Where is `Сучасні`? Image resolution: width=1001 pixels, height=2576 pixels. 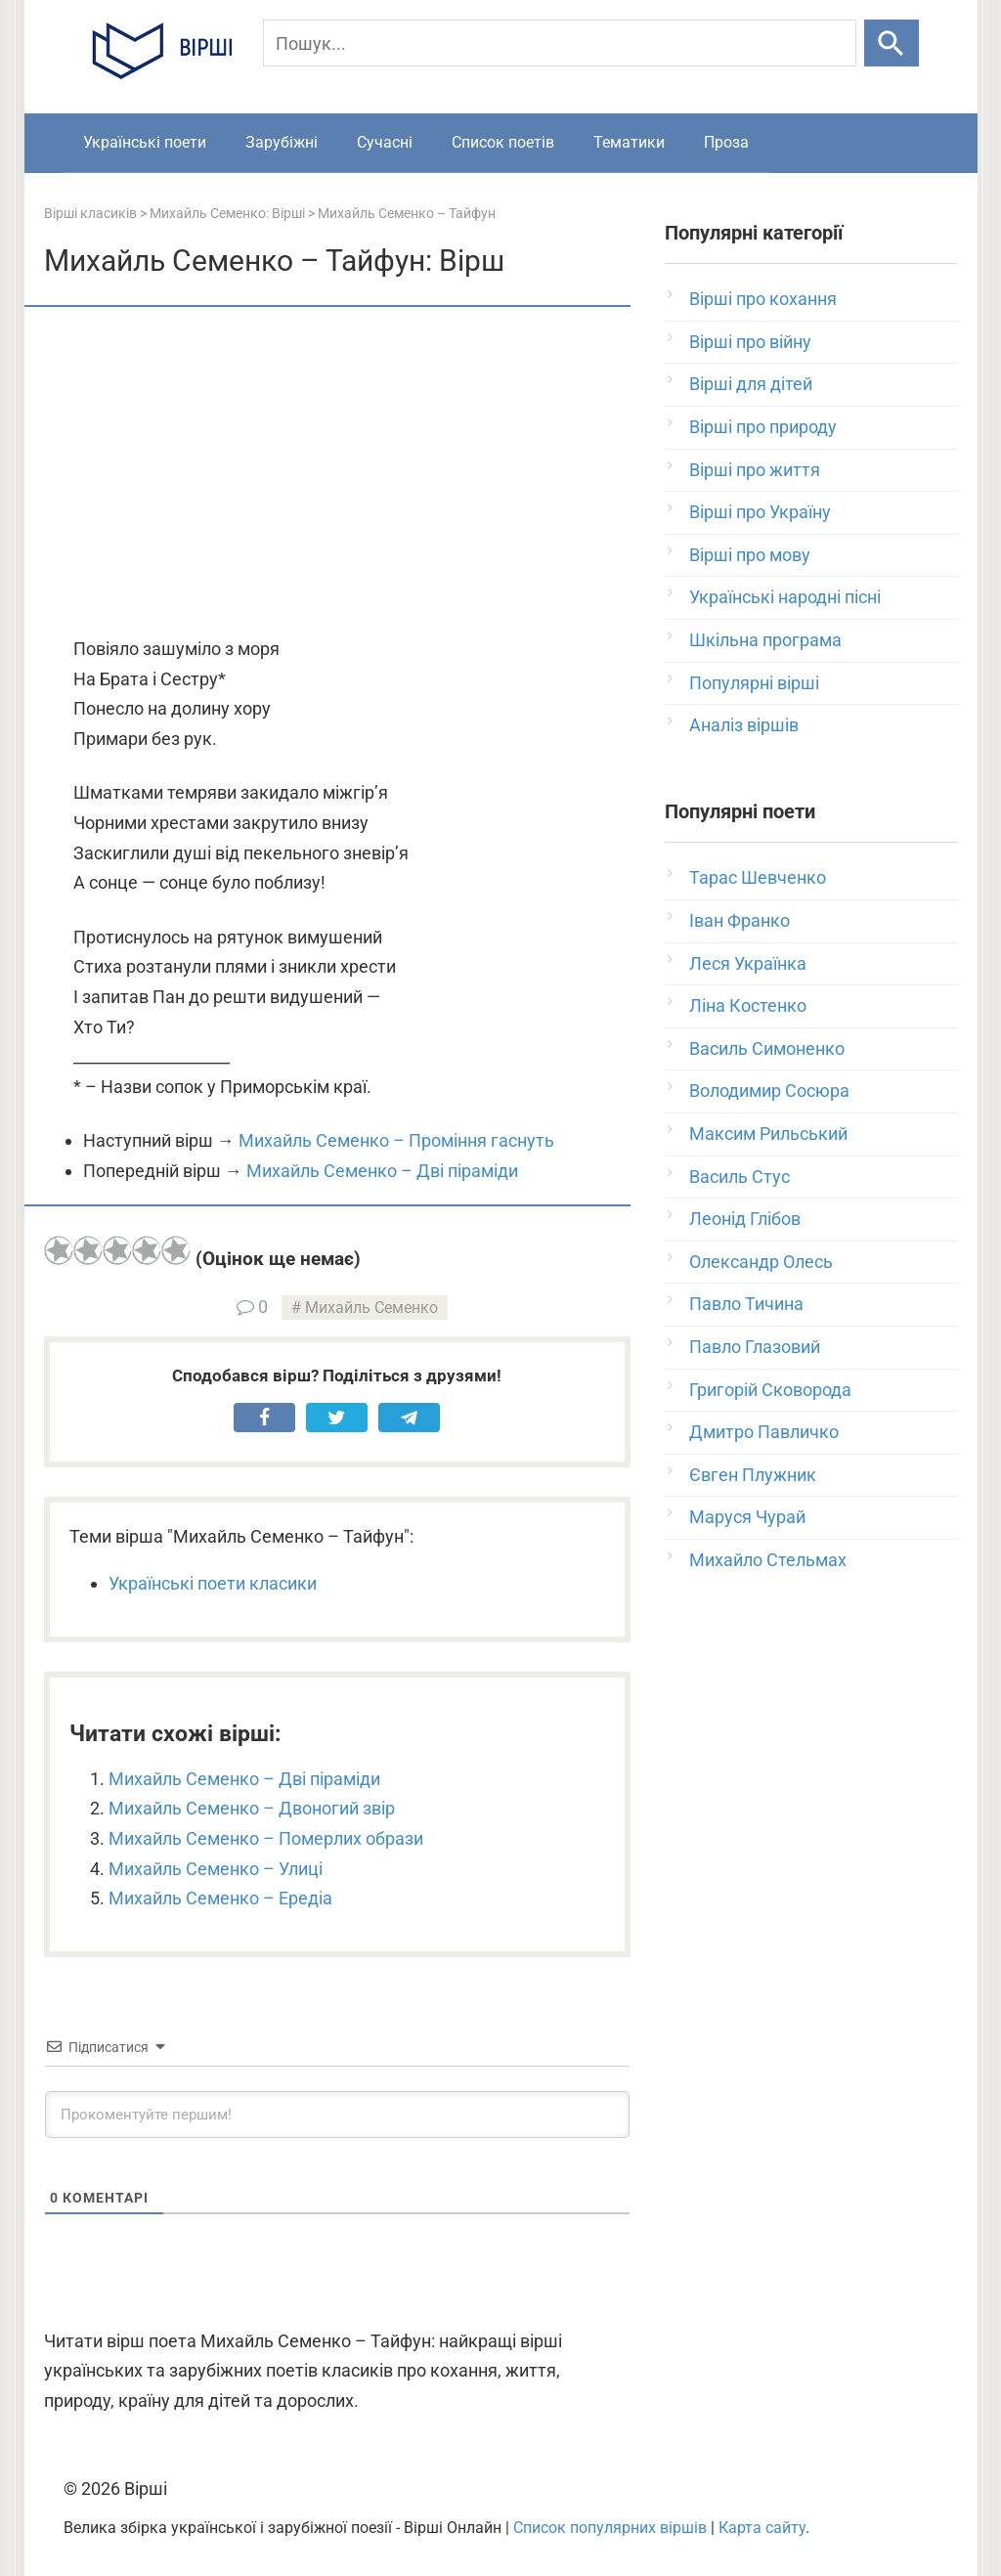
Сучасні is located at coordinates (385, 142).